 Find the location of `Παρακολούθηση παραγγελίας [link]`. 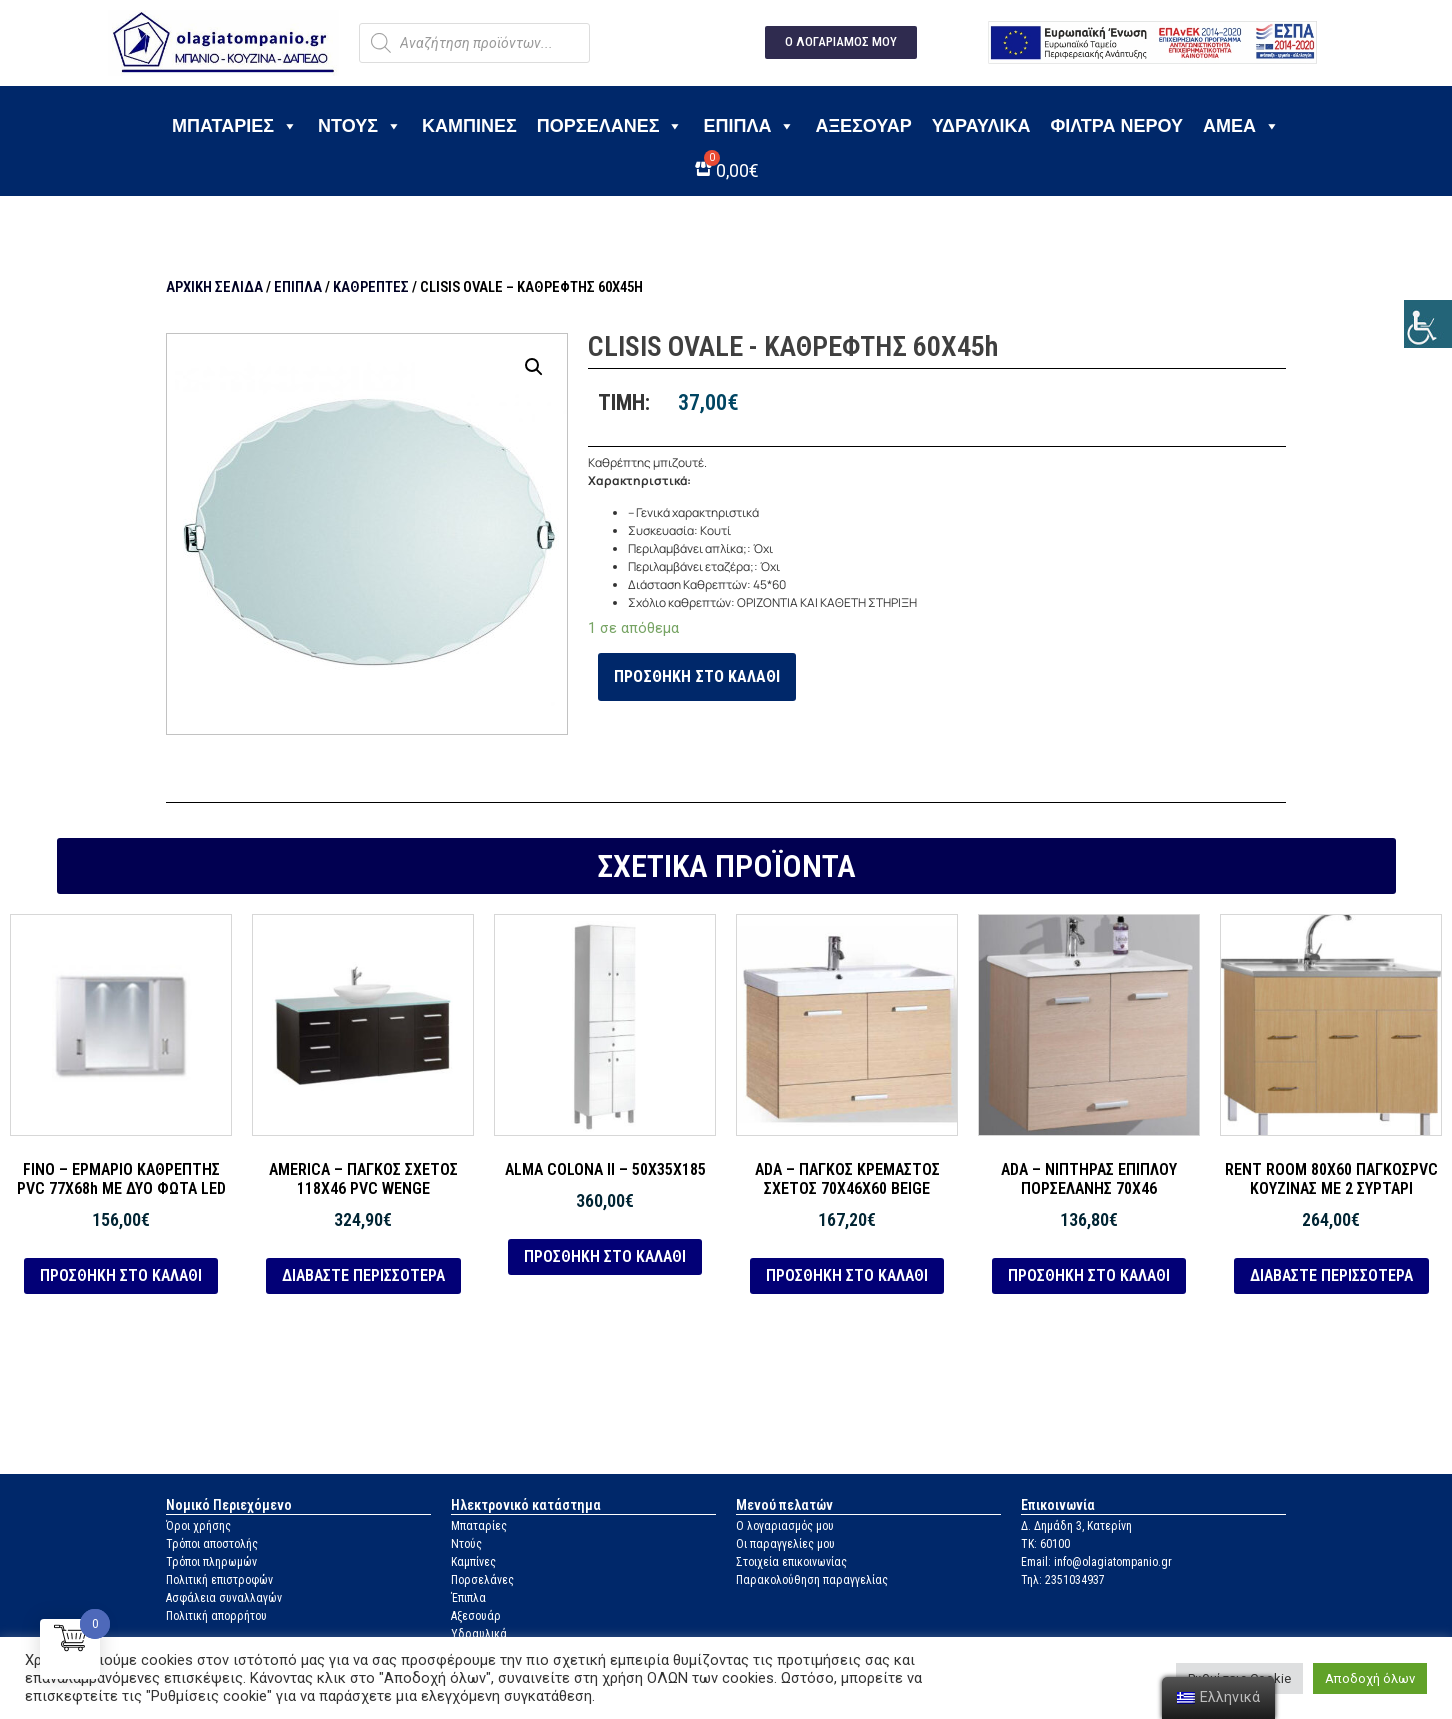

Παρακολούθηση παραγγελίας [link] is located at coordinates (812, 1580).